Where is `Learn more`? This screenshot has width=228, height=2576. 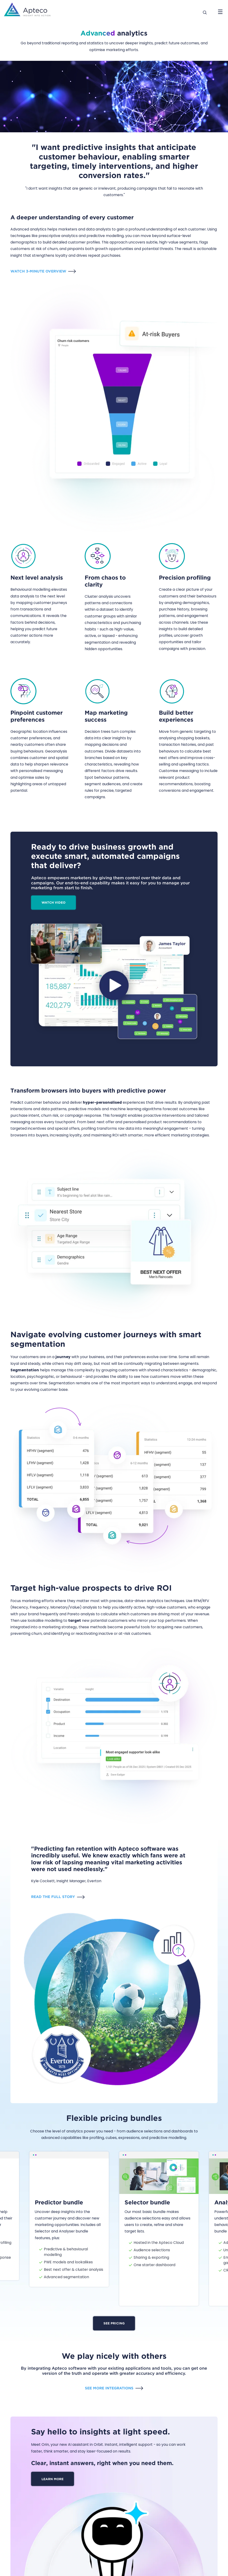
Learn more is located at coordinates (53, 2479).